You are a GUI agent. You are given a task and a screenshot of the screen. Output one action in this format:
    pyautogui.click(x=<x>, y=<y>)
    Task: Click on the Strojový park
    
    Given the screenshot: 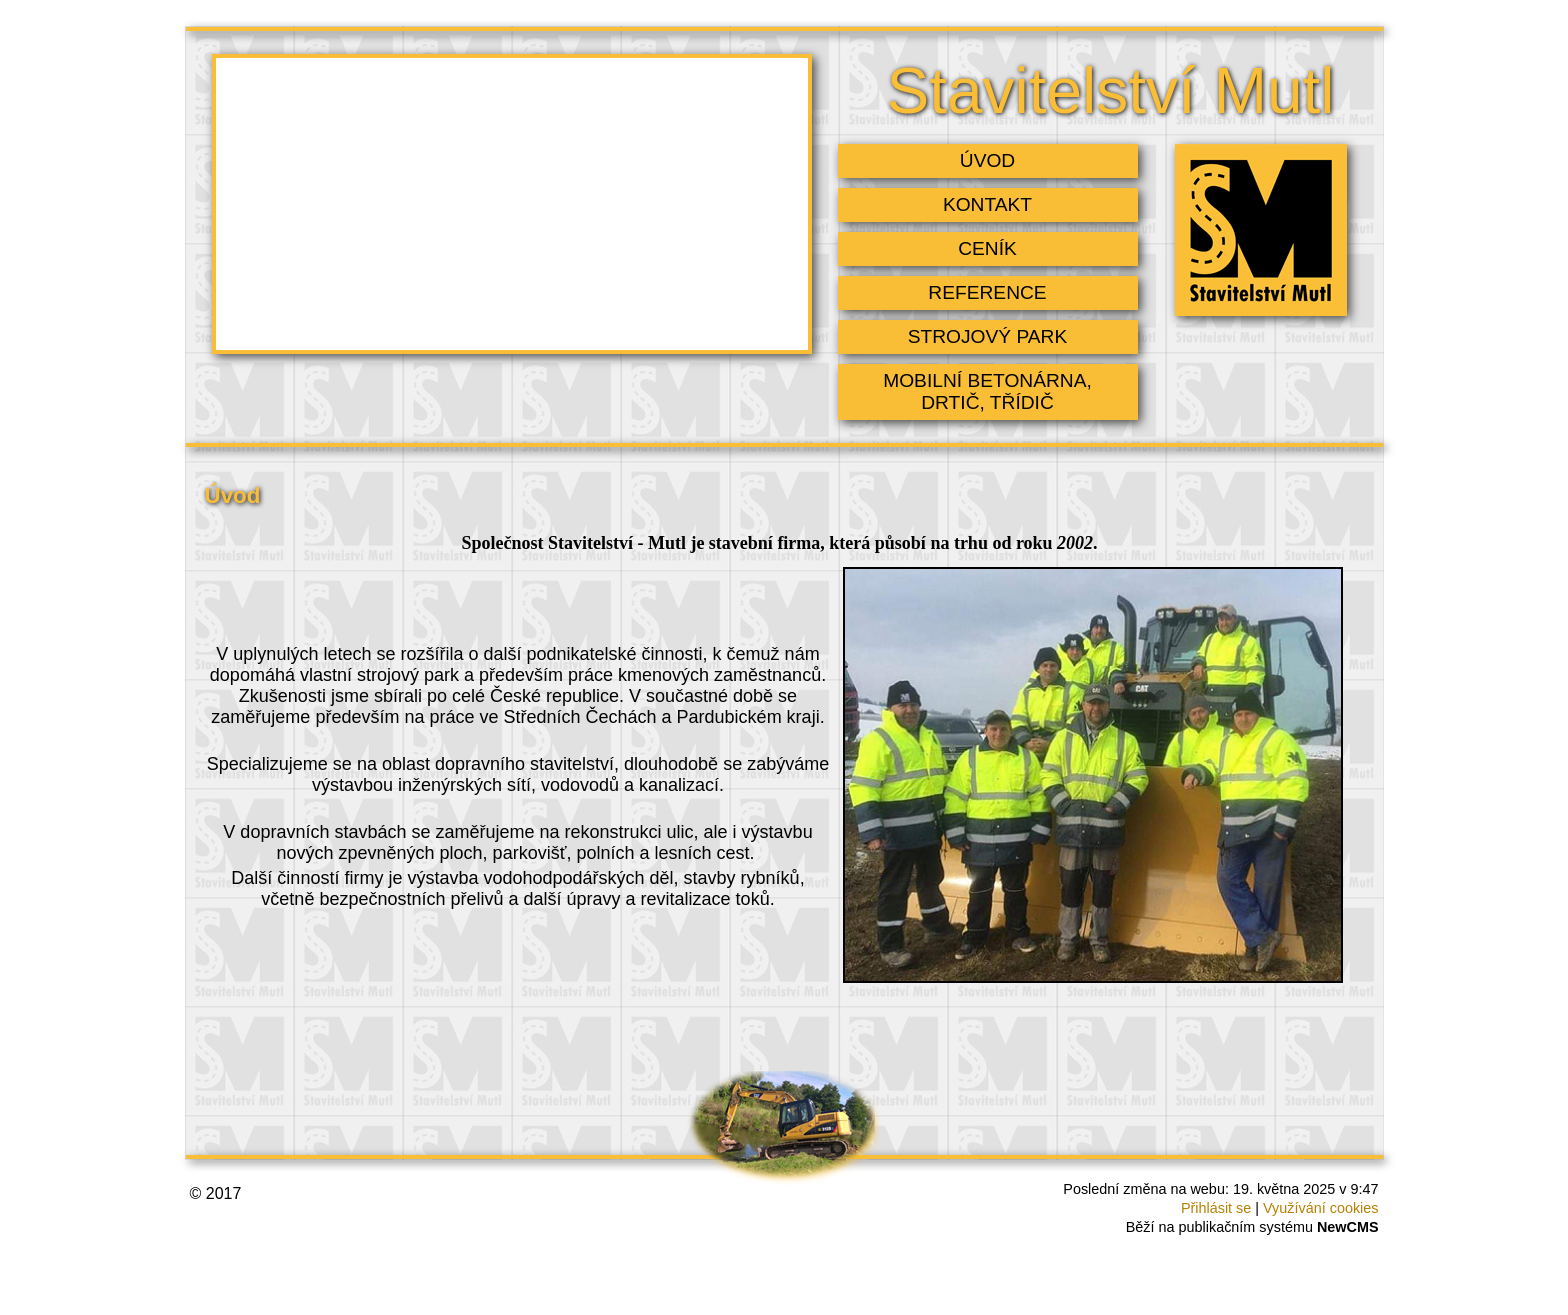 What is the action you would take?
    pyautogui.click(x=988, y=336)
    